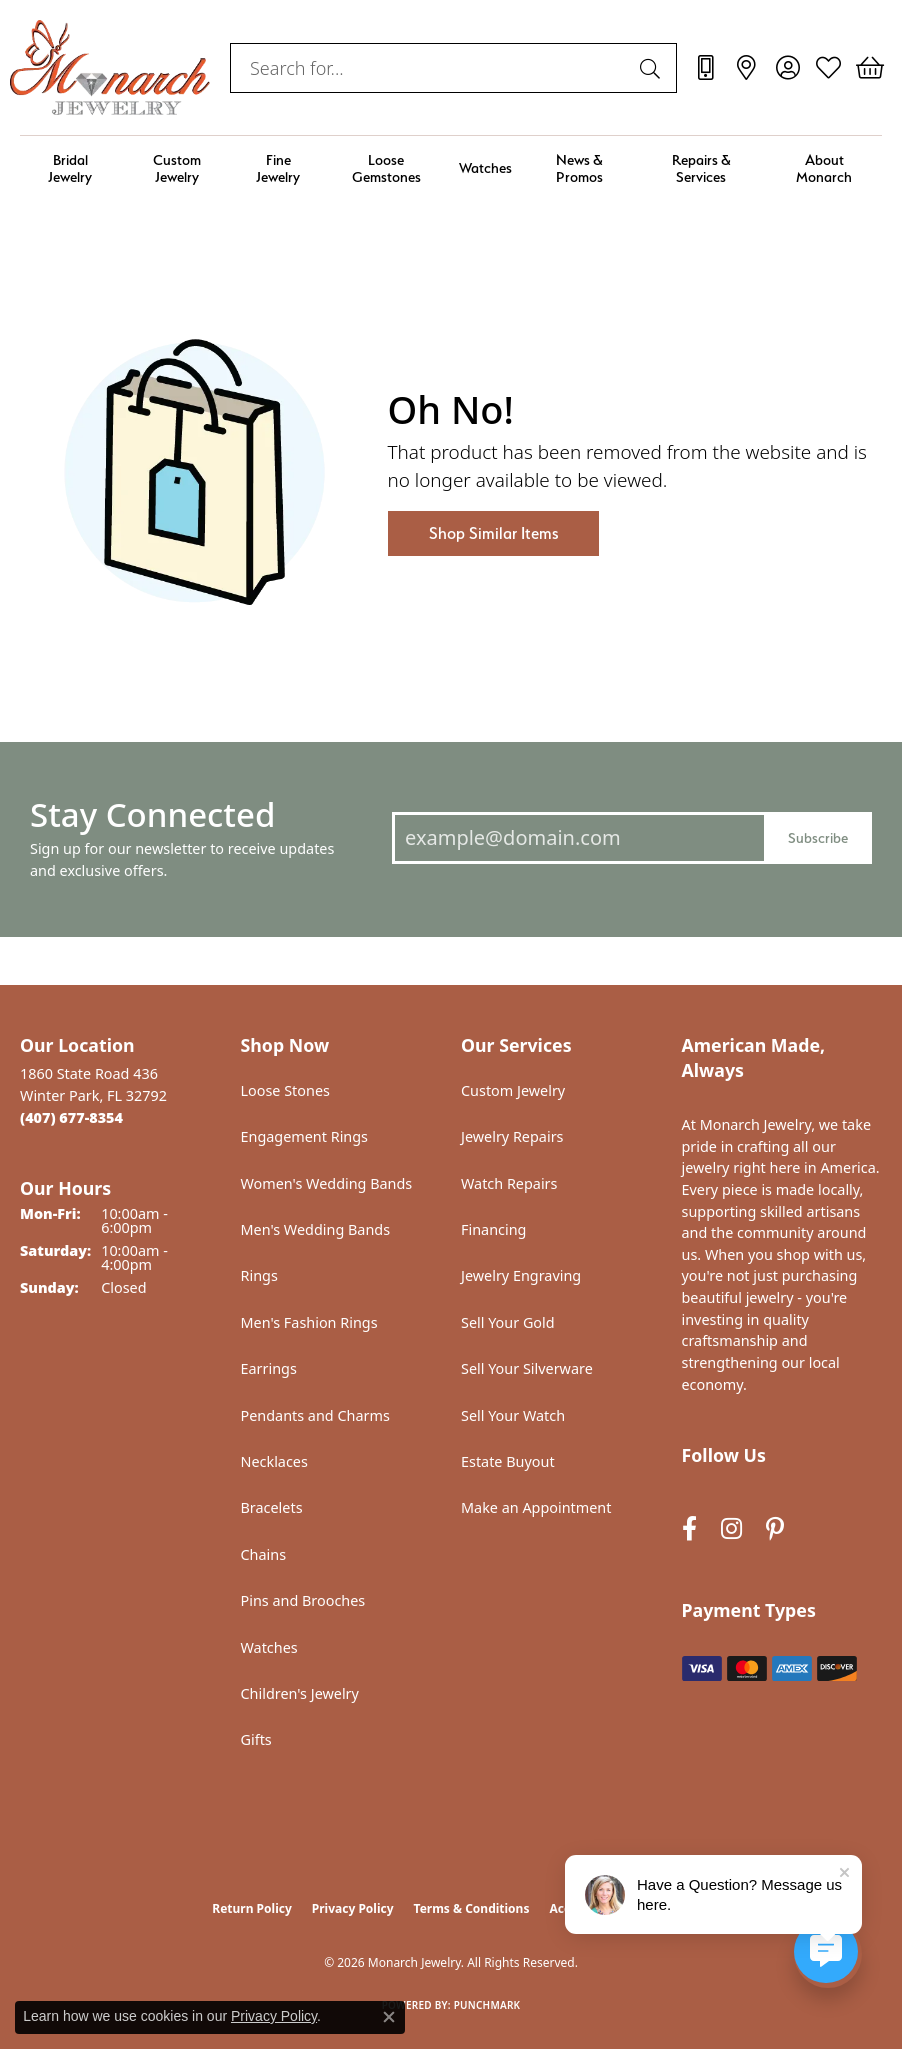 This screenshot has height=2049, width=902. Describe the element at coordinates (110, 67) in the screenshot. I see `[Monarch Jewelry logo - Go to homepage]` at that location.